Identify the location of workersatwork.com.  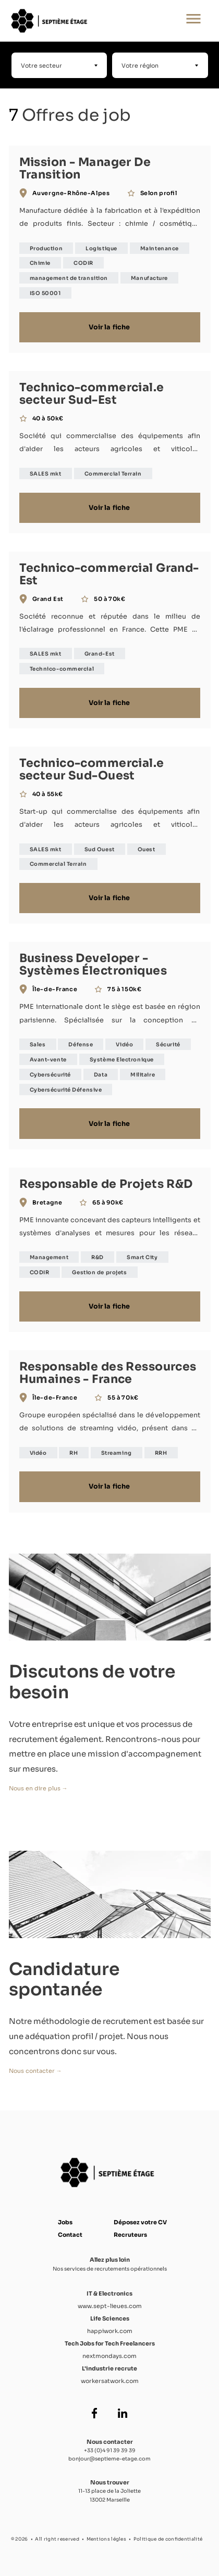
(110, 2381).